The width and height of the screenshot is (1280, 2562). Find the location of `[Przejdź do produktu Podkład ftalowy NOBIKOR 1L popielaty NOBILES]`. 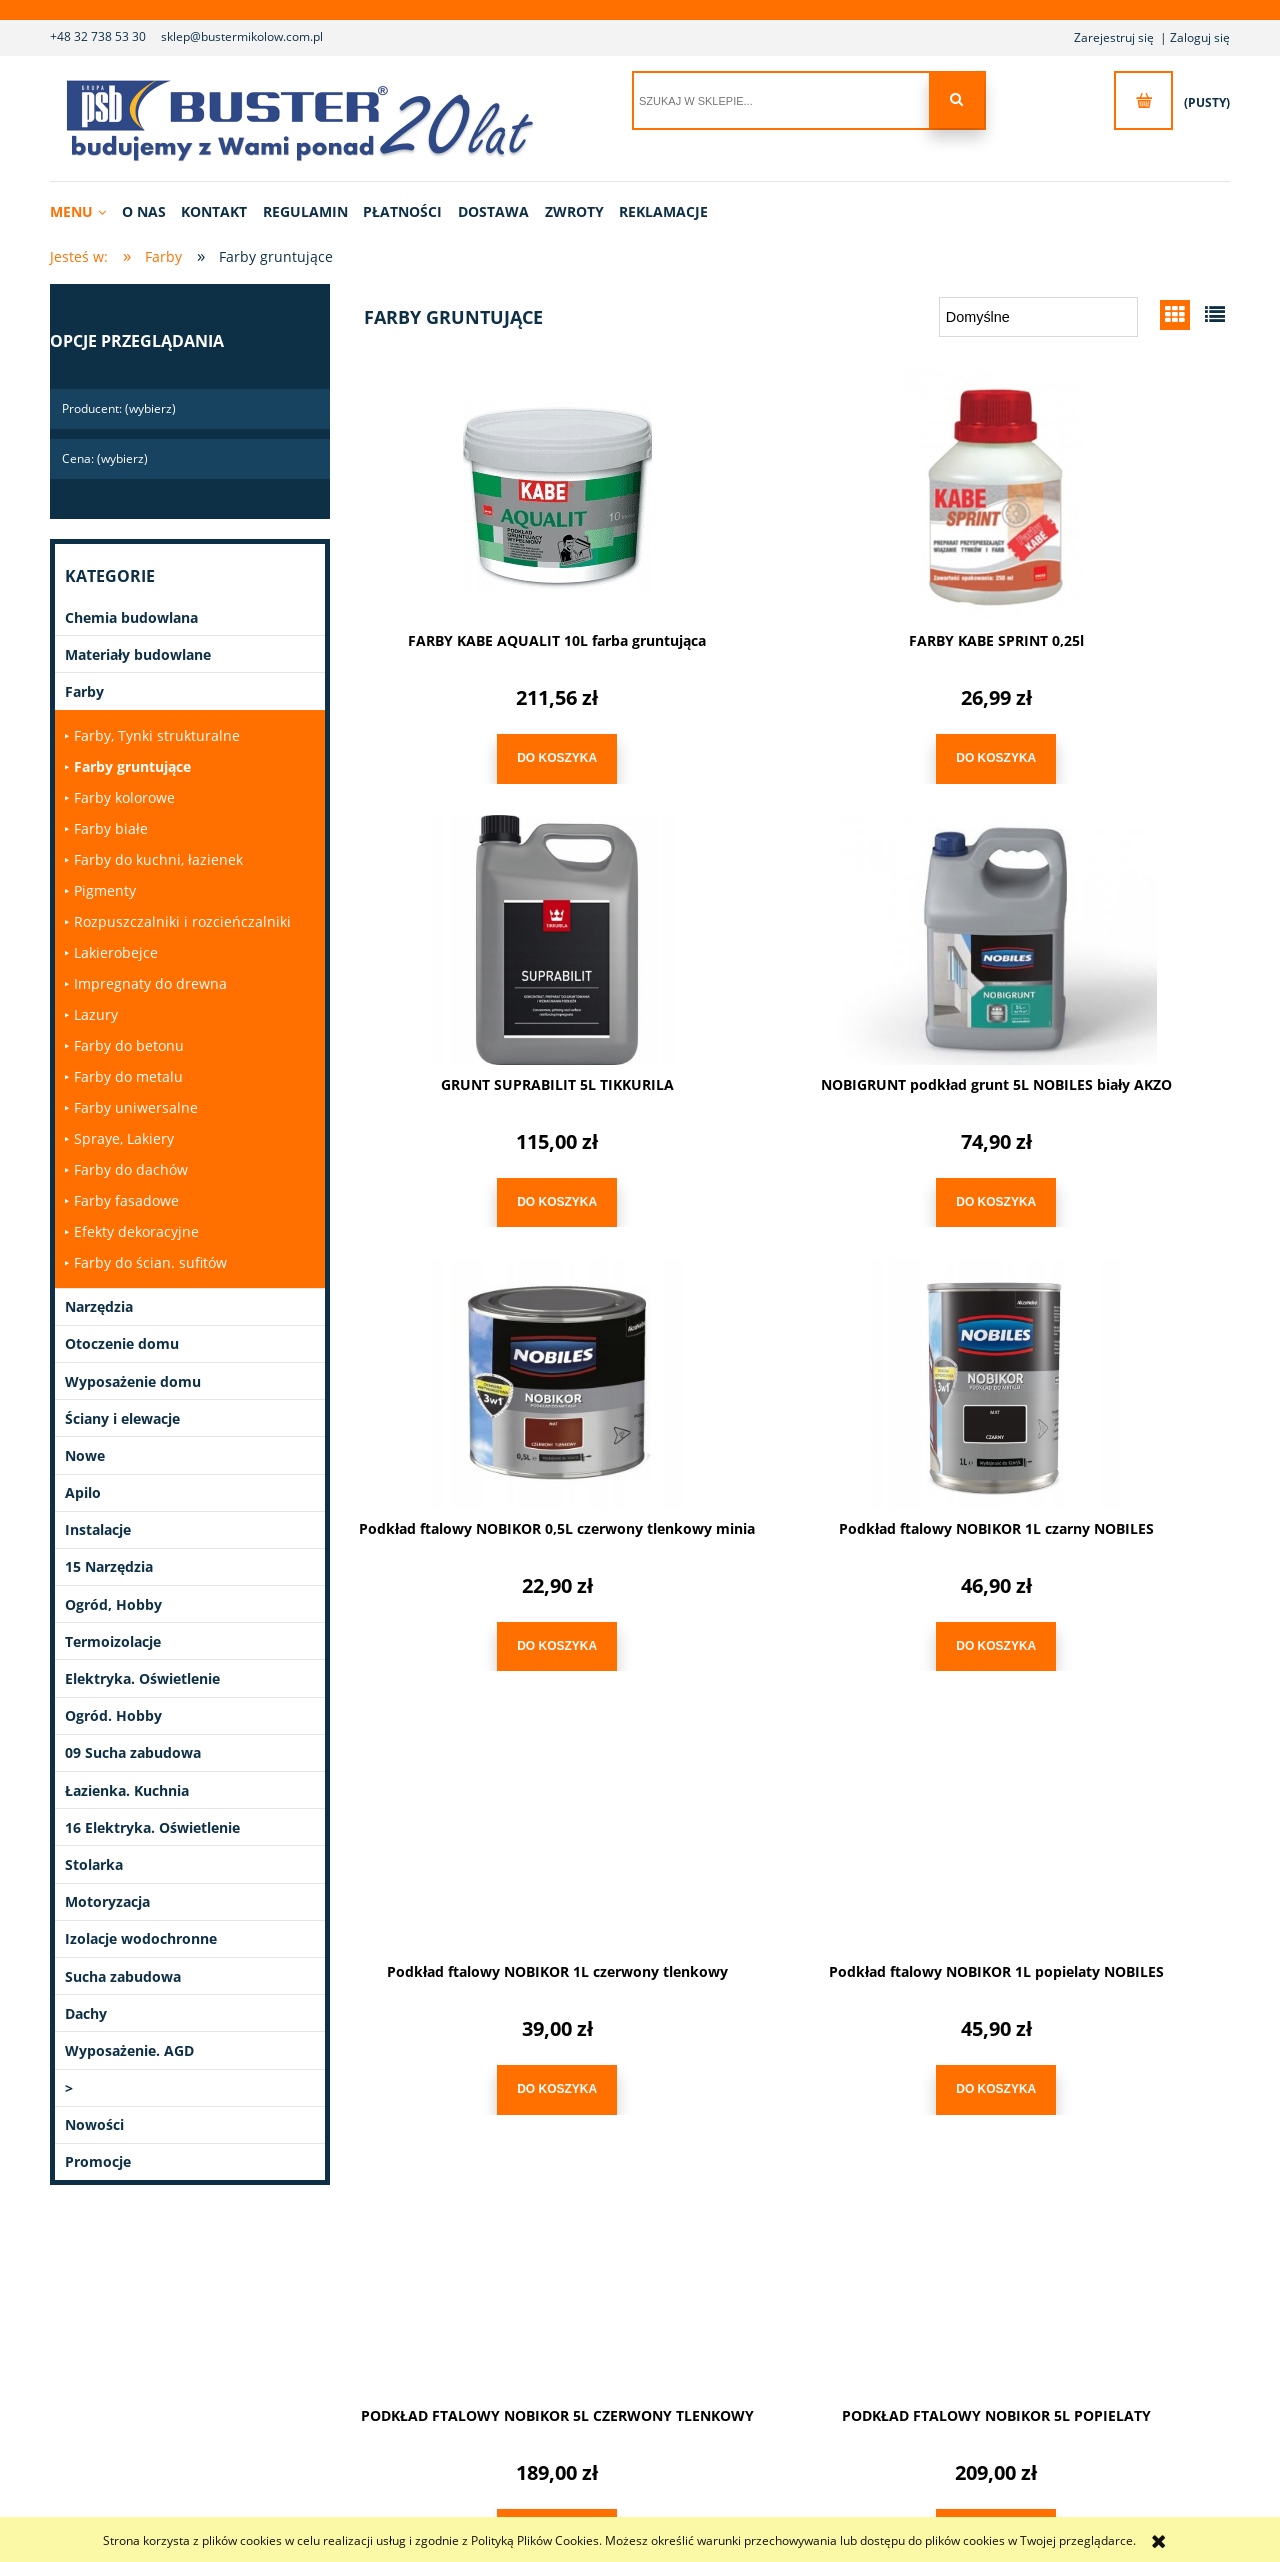

[Przejdź do produktu Podkład ftalowy NOBIKOR 1L popielaty NOBILES] is located at coordinates (790, 1368).